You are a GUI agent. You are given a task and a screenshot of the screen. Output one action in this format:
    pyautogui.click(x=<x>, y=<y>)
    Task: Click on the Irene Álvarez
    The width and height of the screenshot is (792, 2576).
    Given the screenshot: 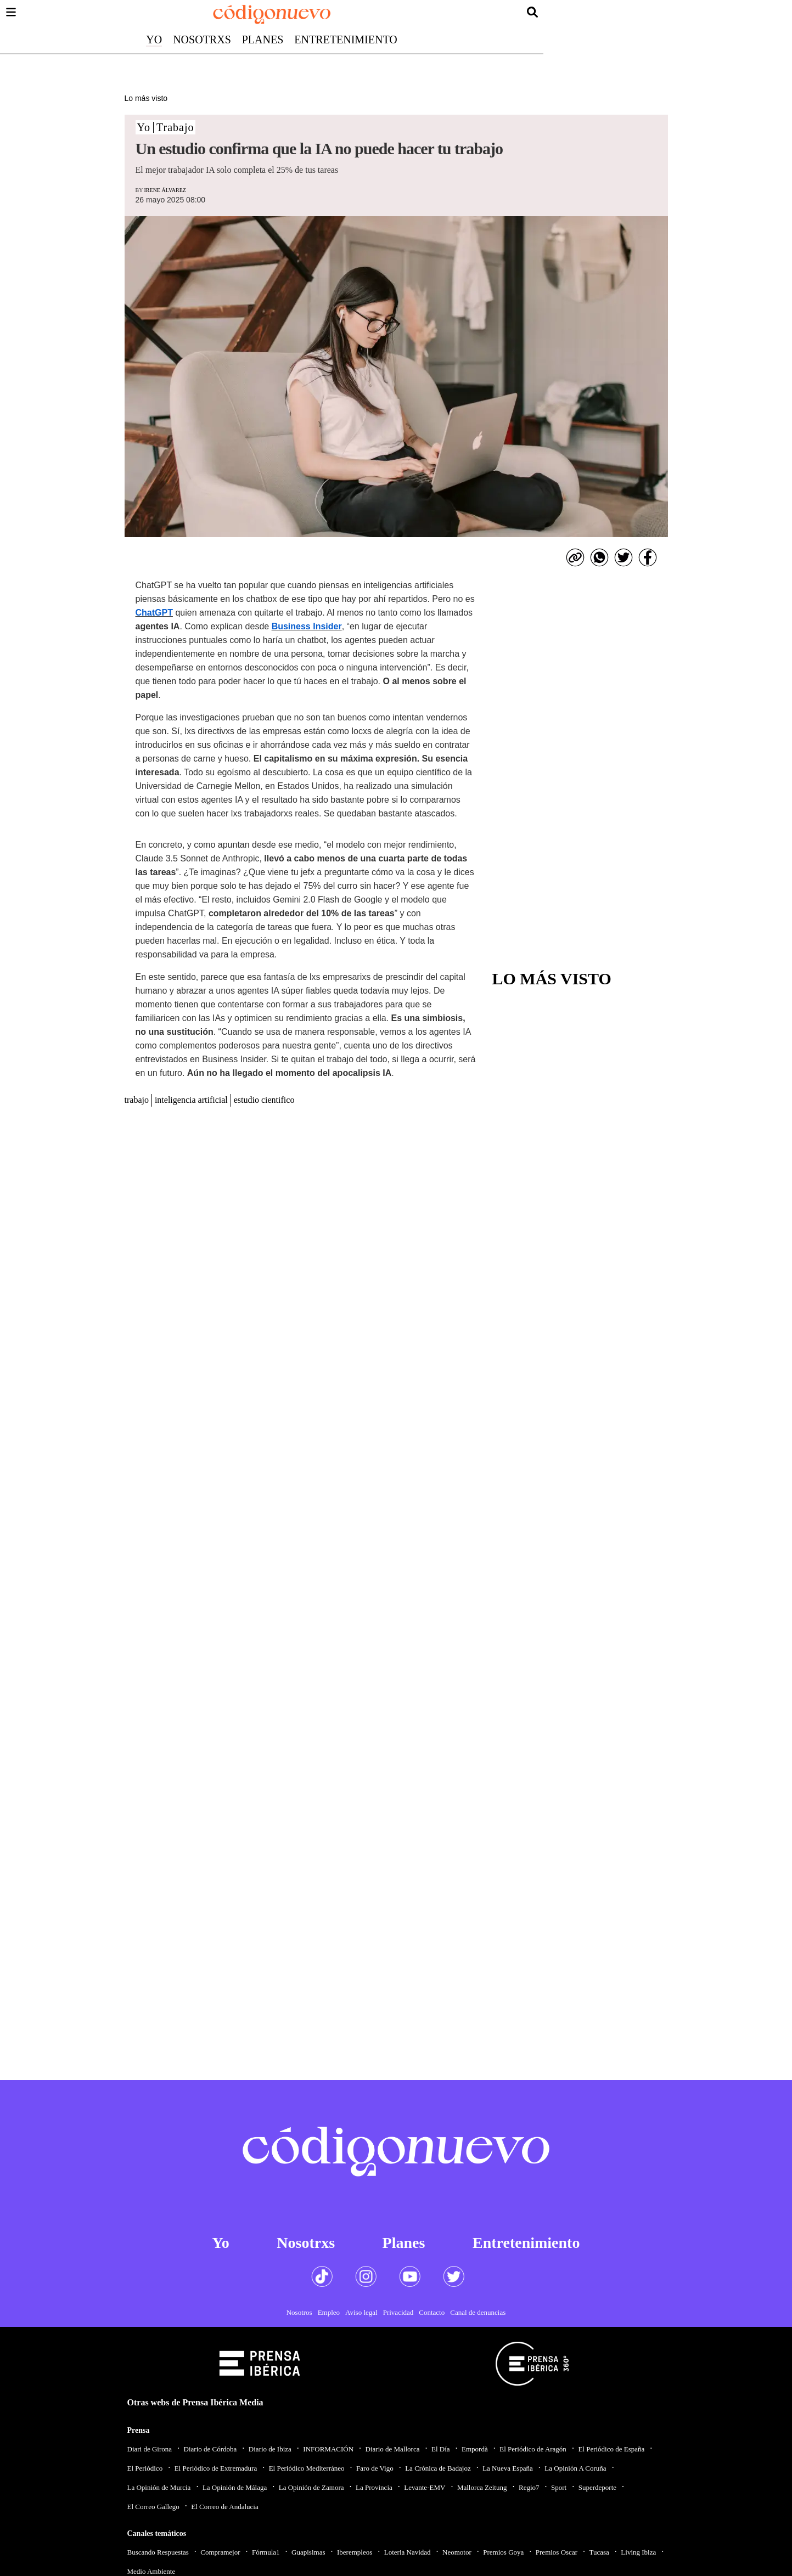 What is the action you would take?
    pyautogui.click(x=165, y=190)
    